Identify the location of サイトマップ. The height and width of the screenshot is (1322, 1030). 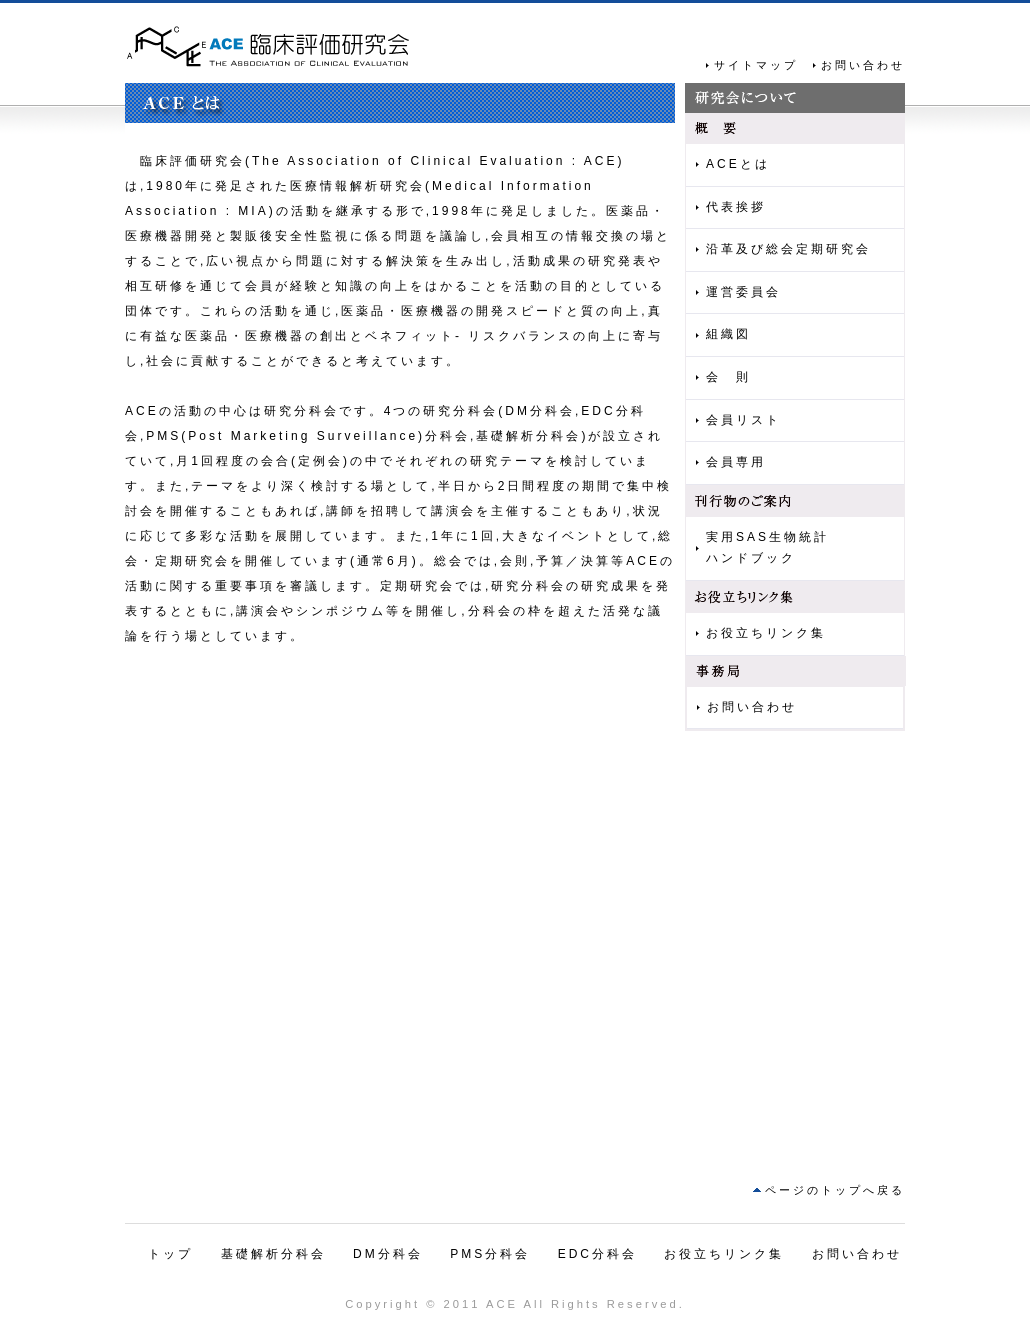
(756, 65).